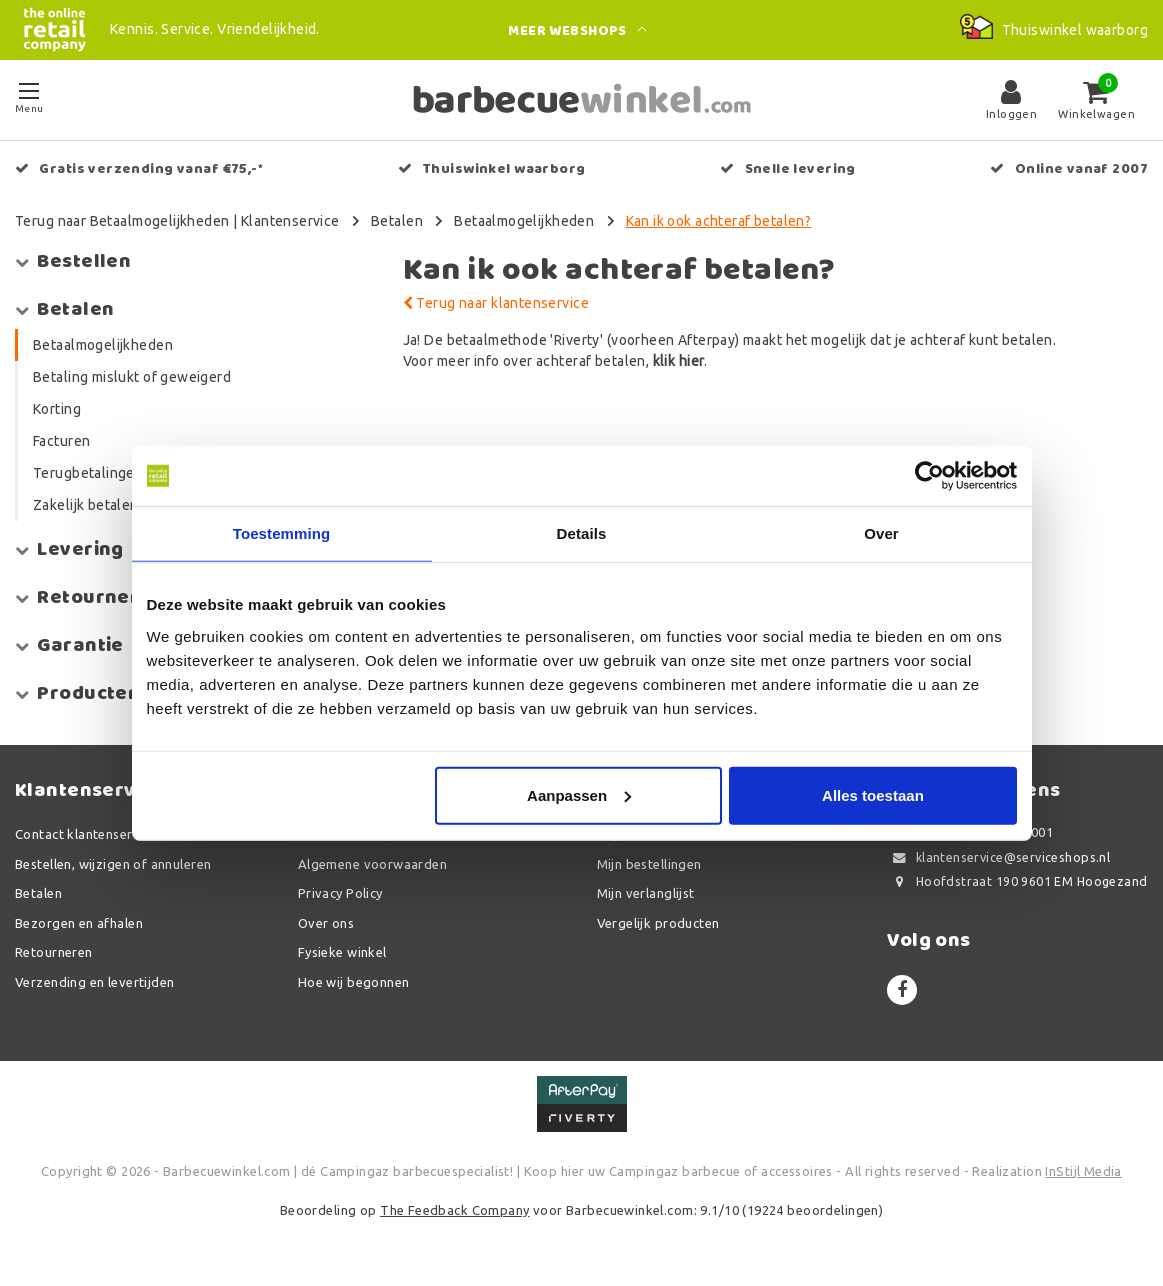 This screenshot has width=1163, height=1286. I want to click on Details [tab], so click(582, 533).